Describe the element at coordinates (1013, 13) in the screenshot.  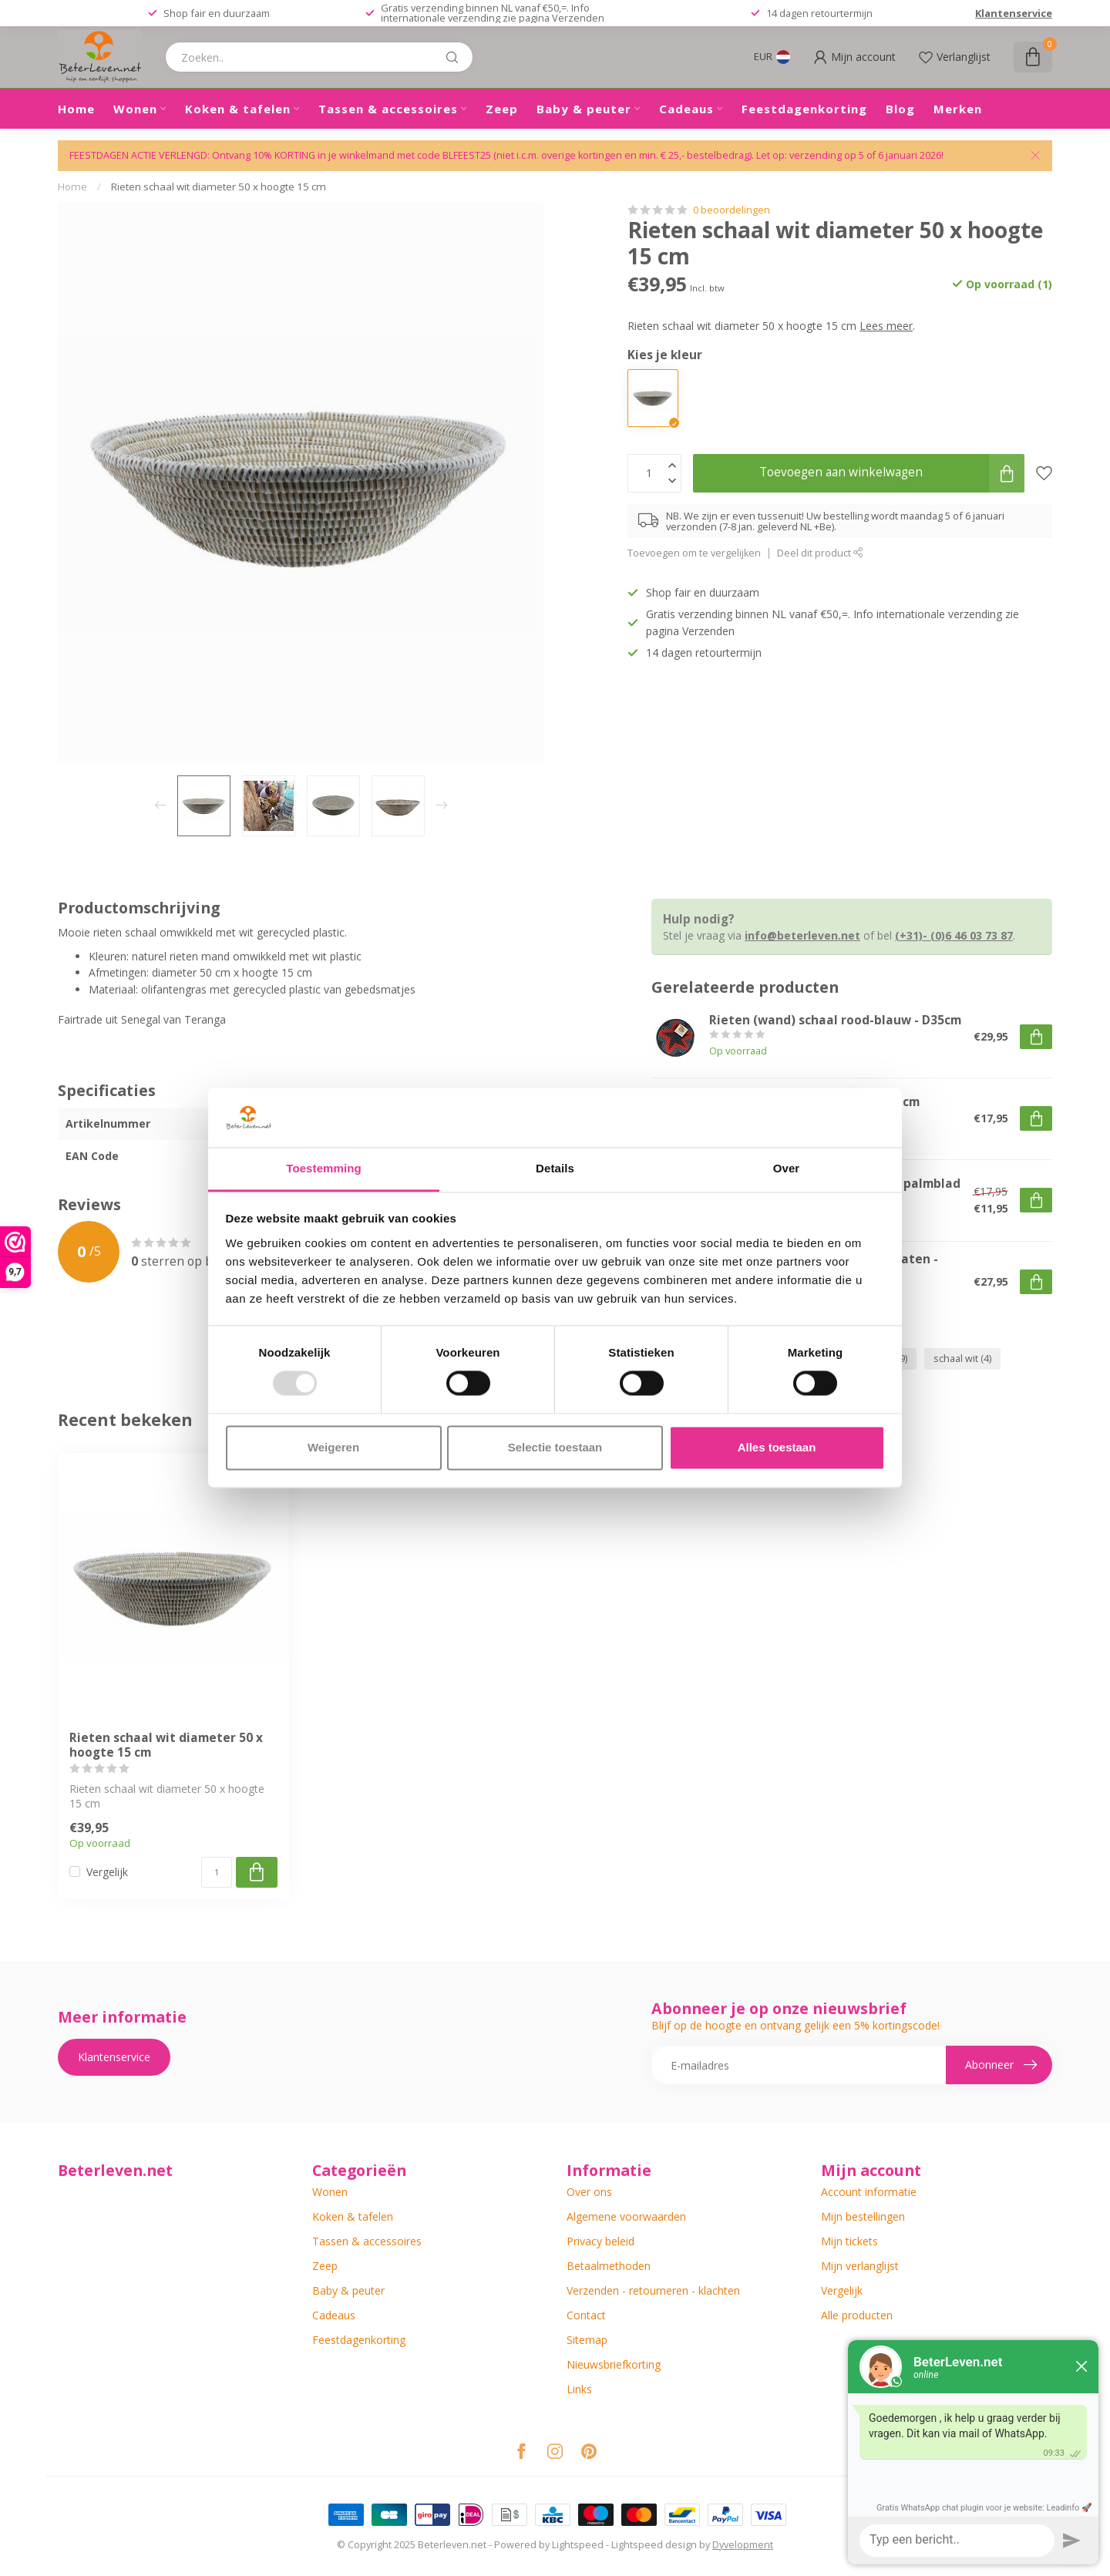
I see `Klantenservice` at that location.